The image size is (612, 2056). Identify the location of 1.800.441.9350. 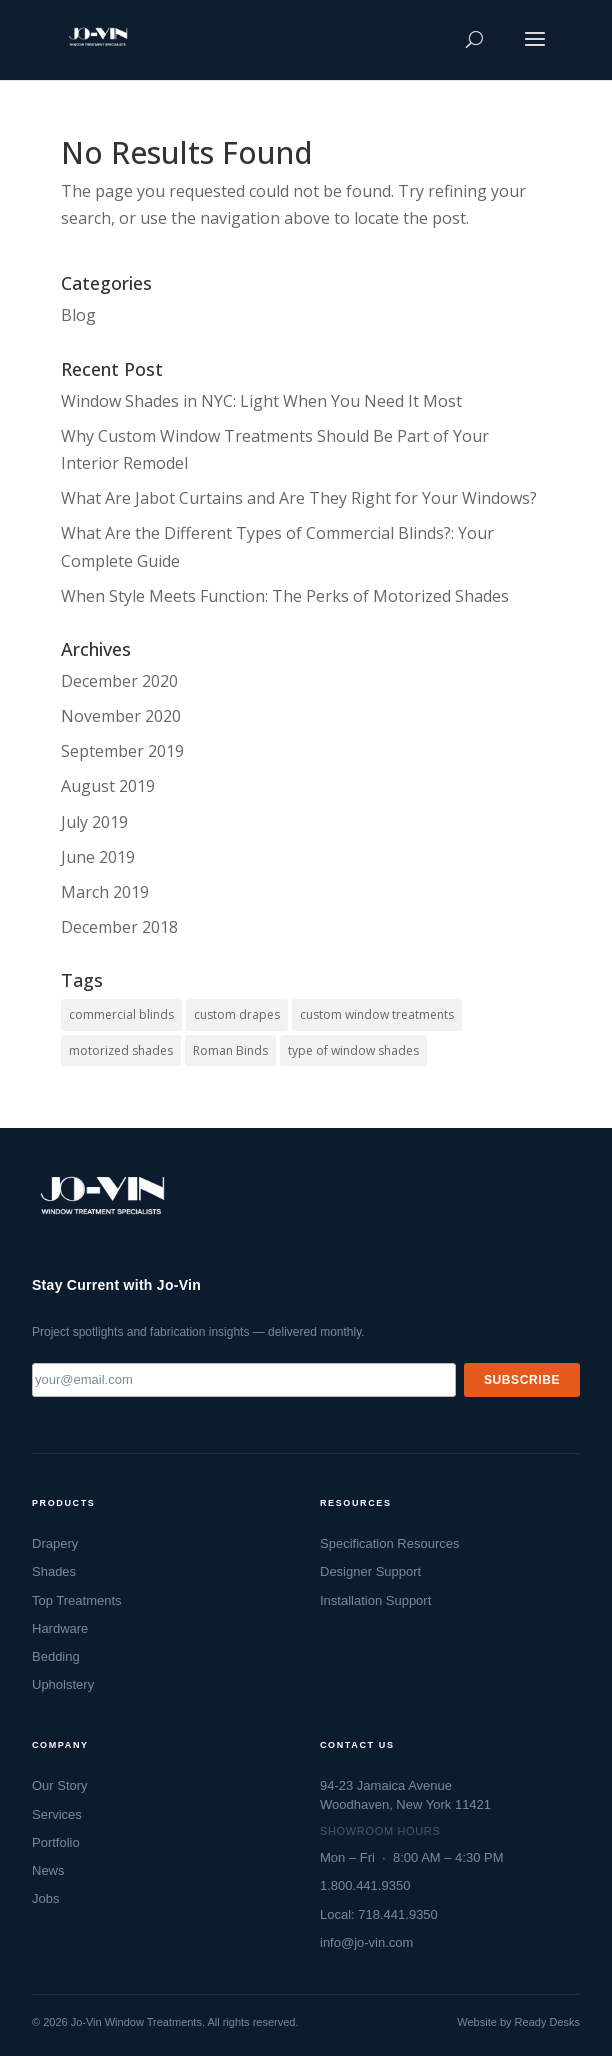
(365, 1885).